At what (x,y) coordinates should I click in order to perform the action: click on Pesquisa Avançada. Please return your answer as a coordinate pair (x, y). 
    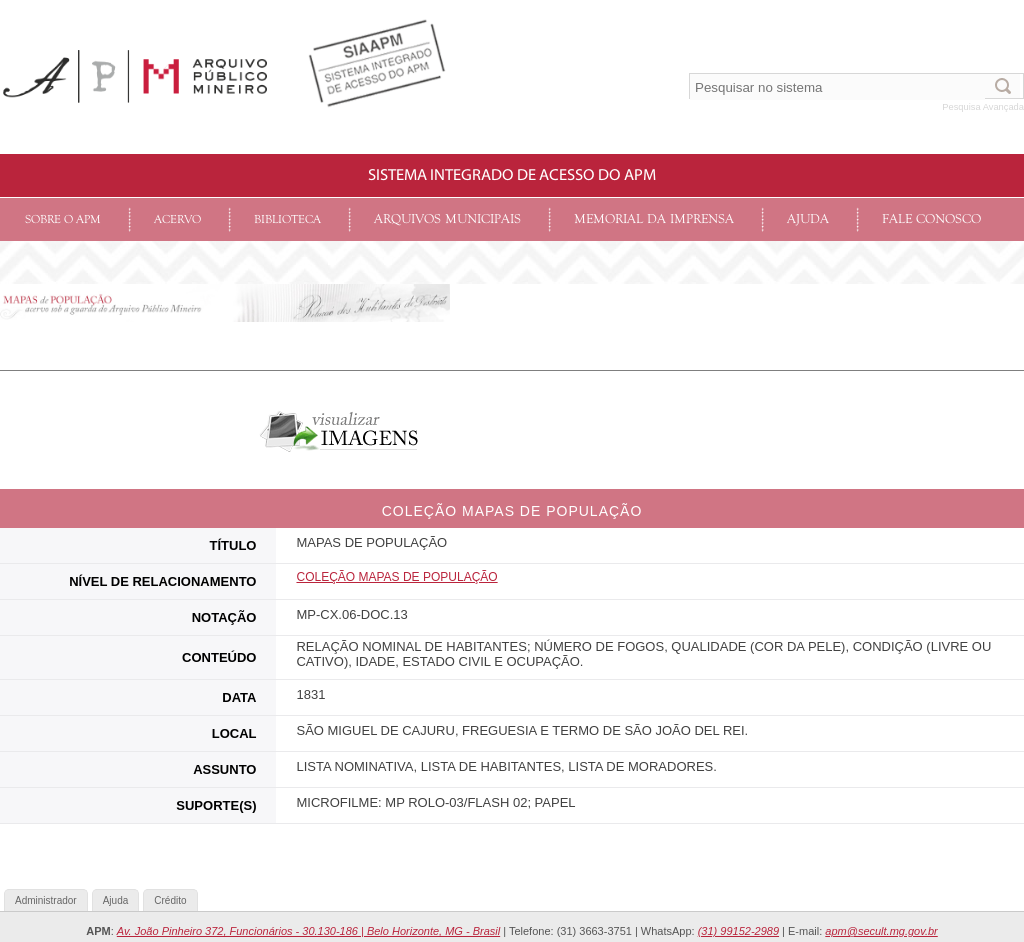
    Looking at the image, I should click on (983, 107).